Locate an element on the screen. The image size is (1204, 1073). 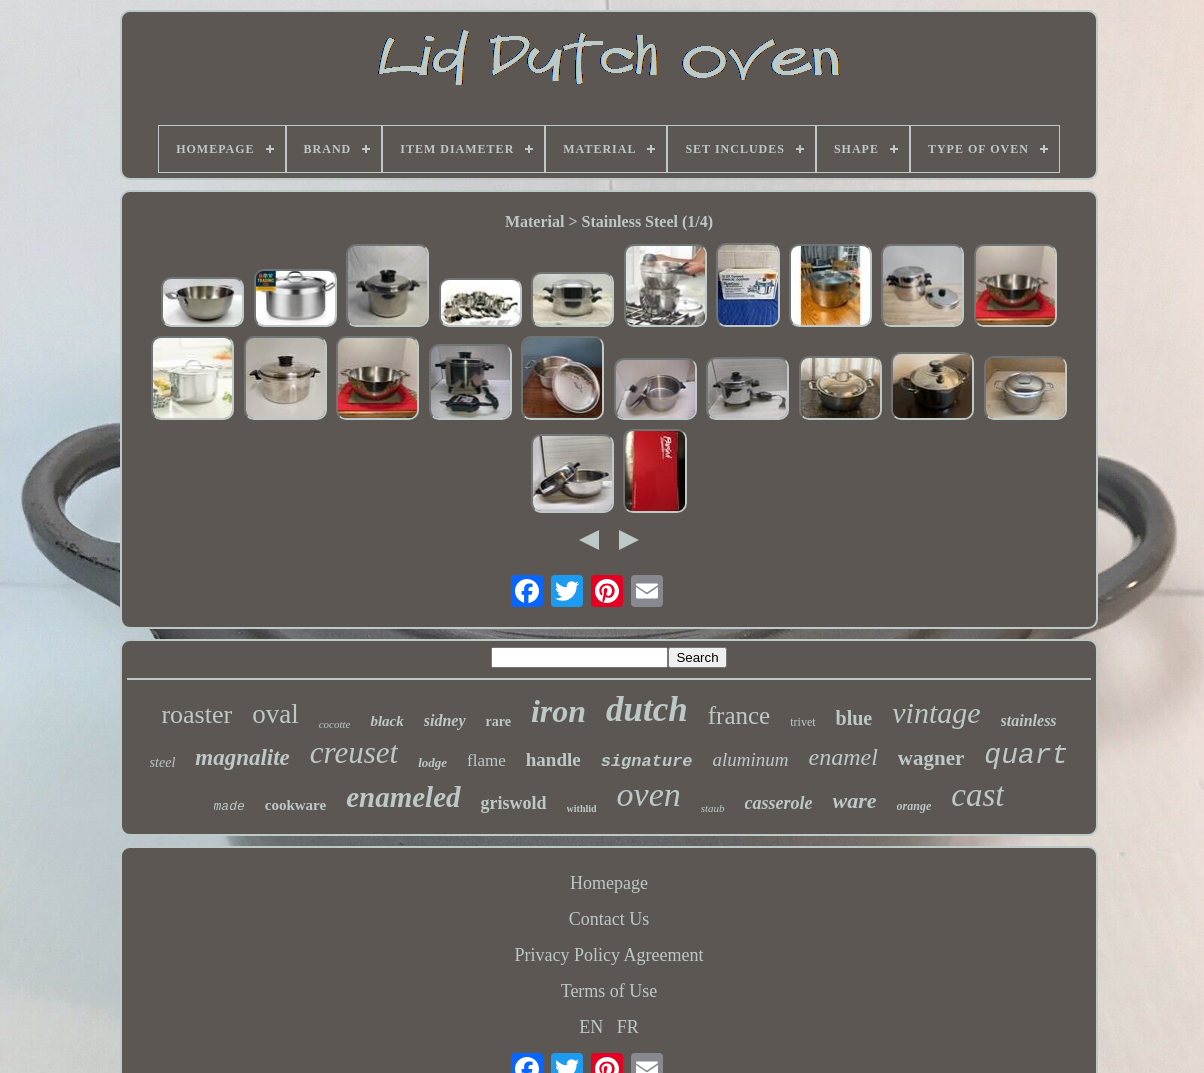
made is located at coordinates (229, 806).